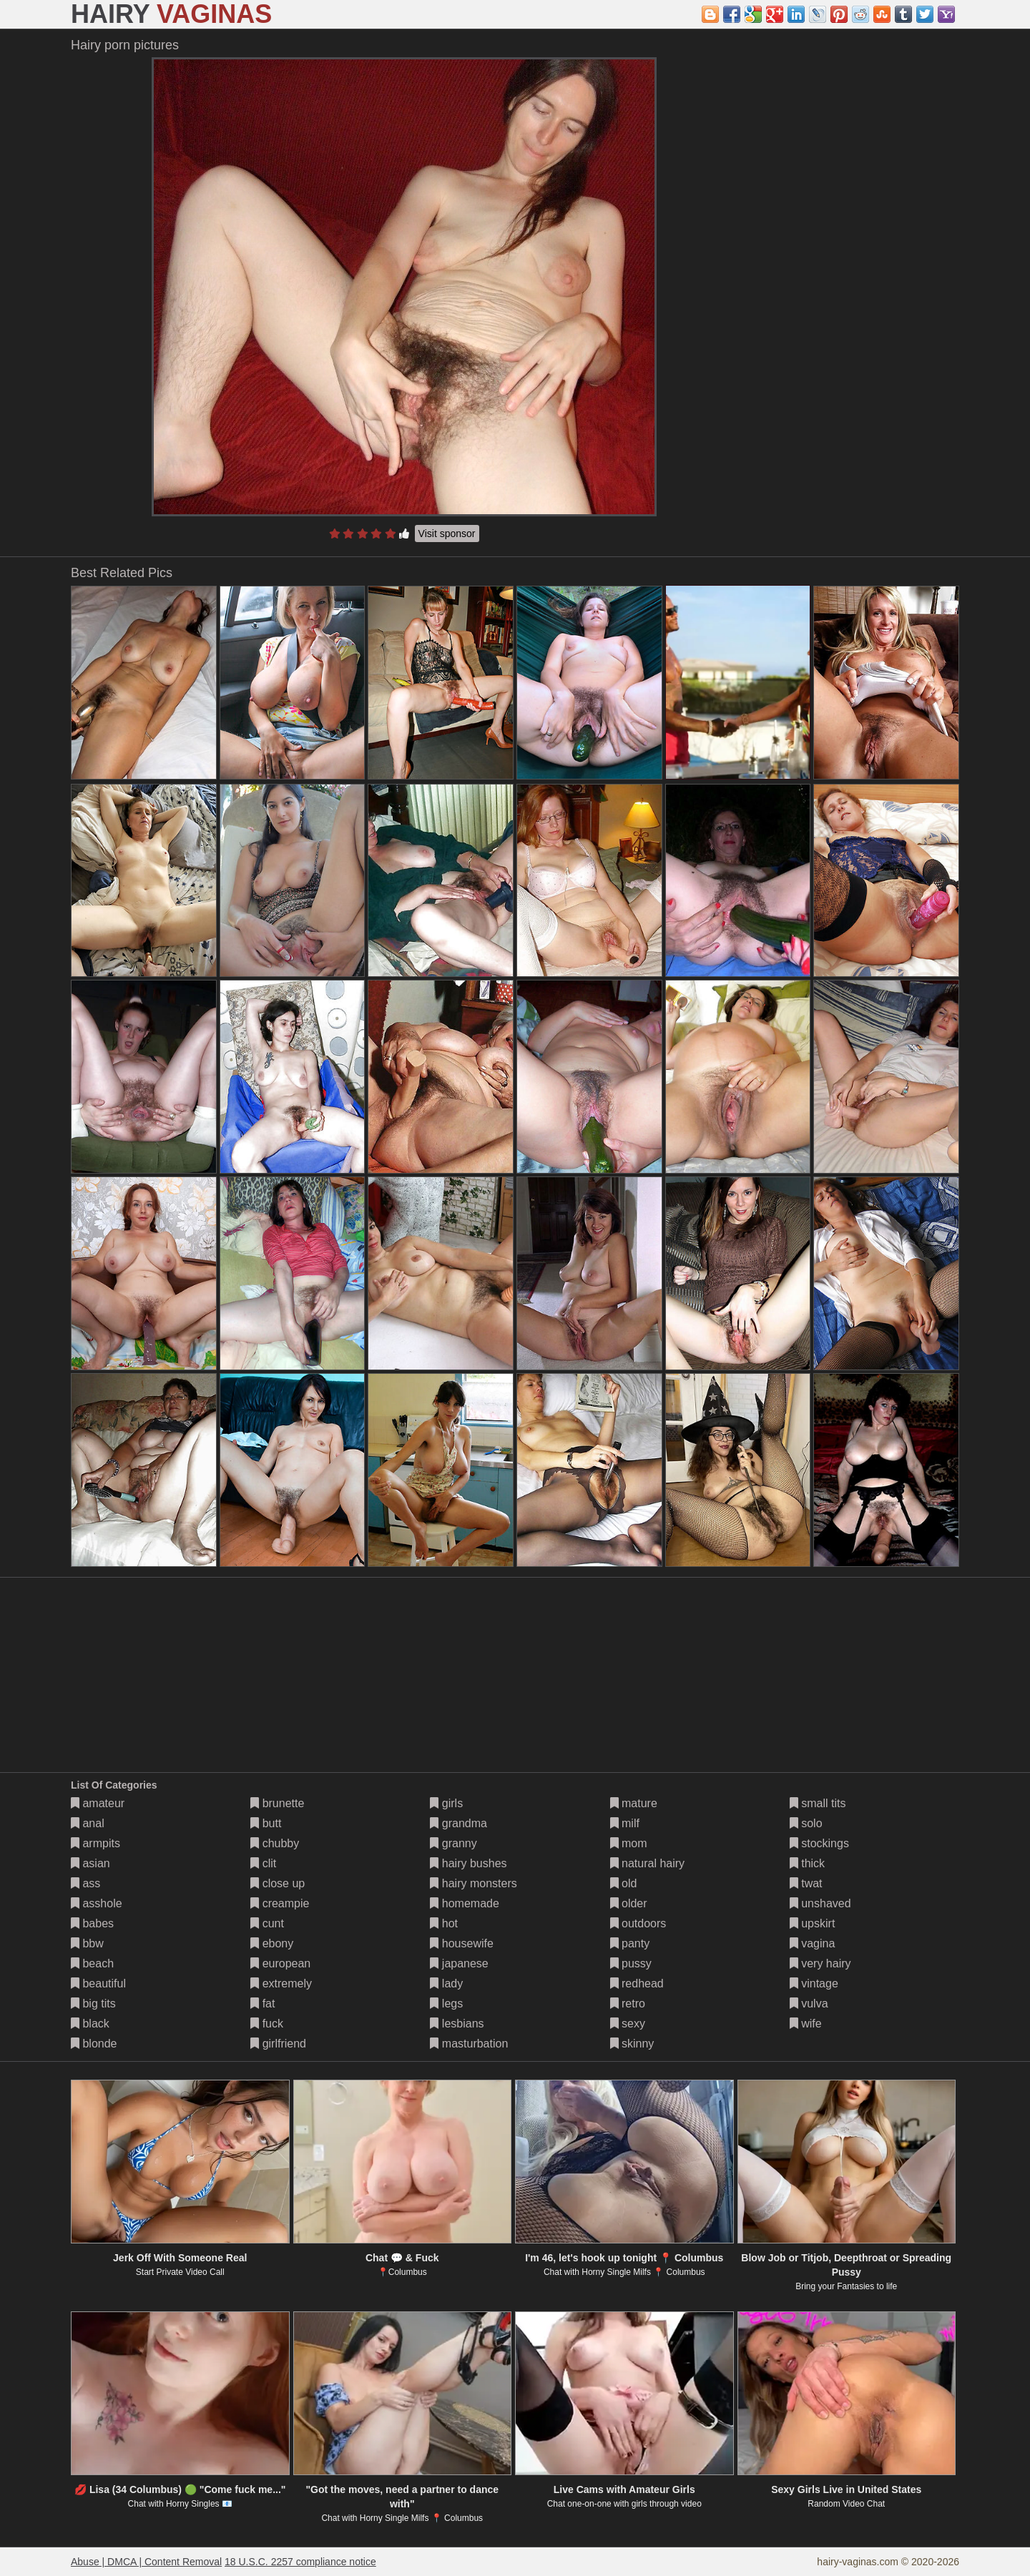 This screenshot has width=1030, height=2576. I want to click on redhead, so click(637, 1983).